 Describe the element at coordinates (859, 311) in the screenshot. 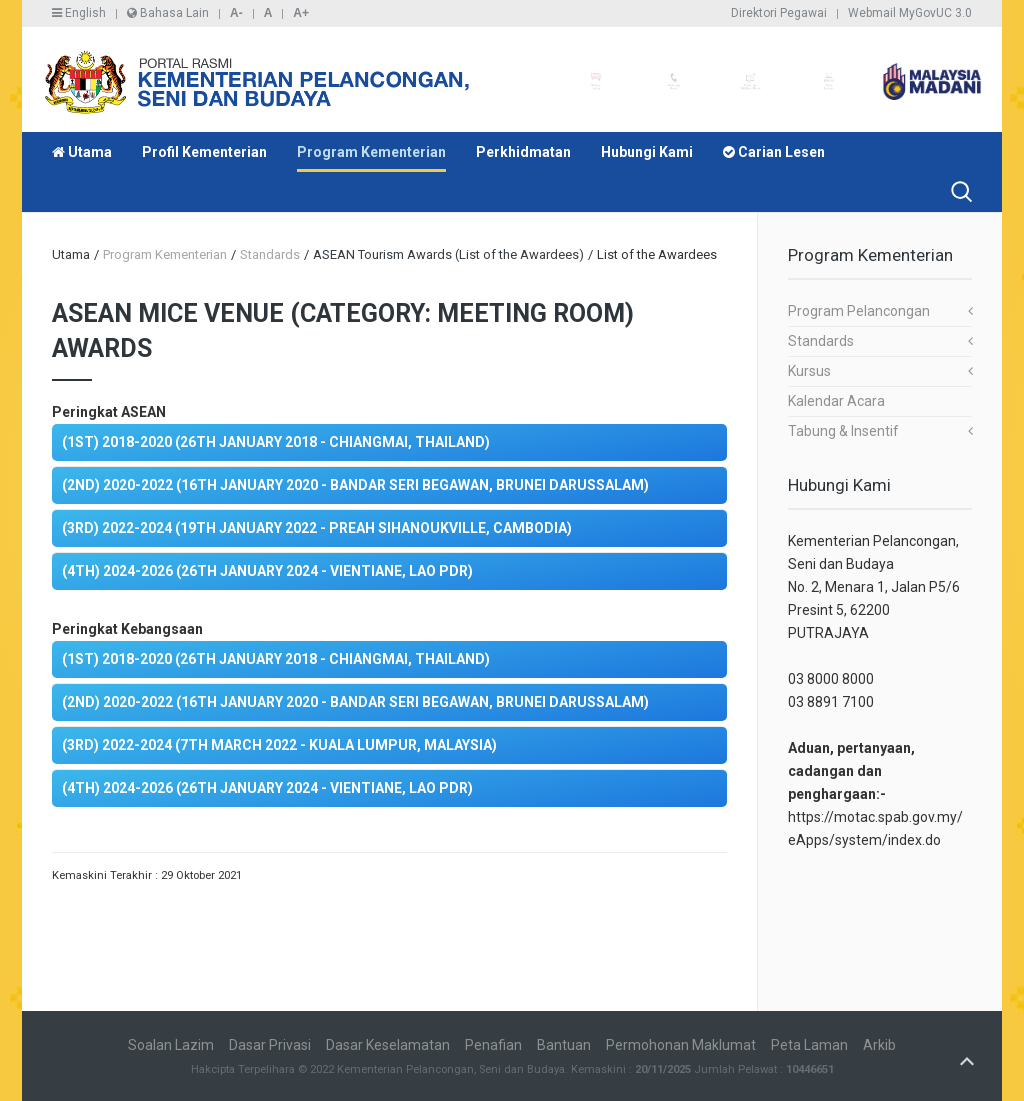

I see `Program Pelancongan` at that location.